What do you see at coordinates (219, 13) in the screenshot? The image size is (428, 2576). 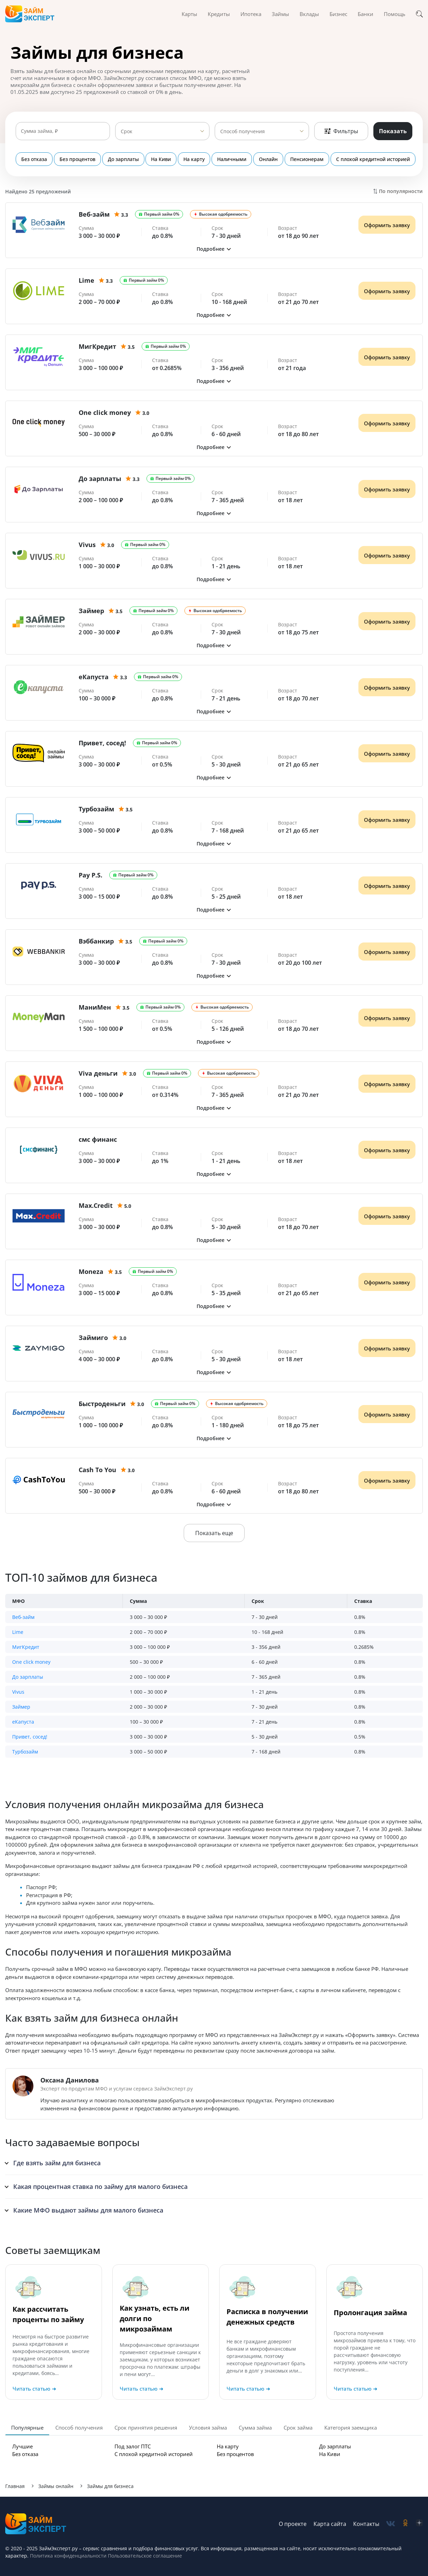 I see `Кредиты` at bounding box center [219, 13].